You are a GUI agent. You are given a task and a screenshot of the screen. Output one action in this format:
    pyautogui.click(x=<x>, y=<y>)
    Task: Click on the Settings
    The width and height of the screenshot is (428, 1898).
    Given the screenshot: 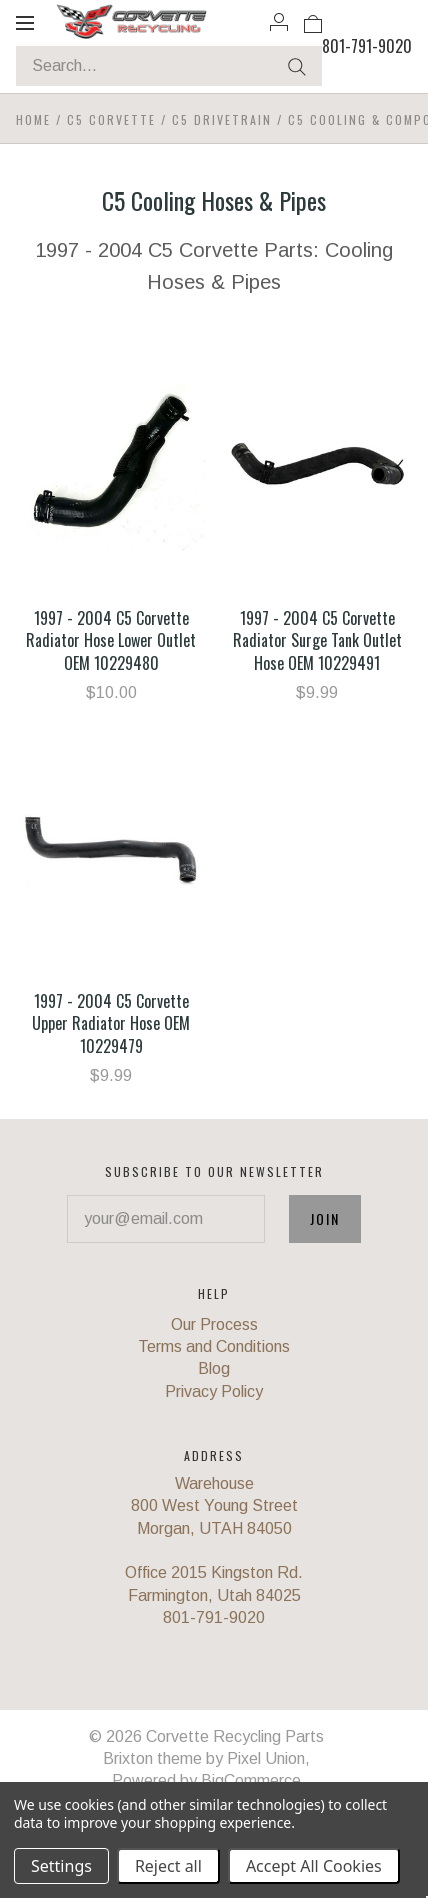 What is the action you would take?
    pyautogui.click(x=61, y=1866)
    